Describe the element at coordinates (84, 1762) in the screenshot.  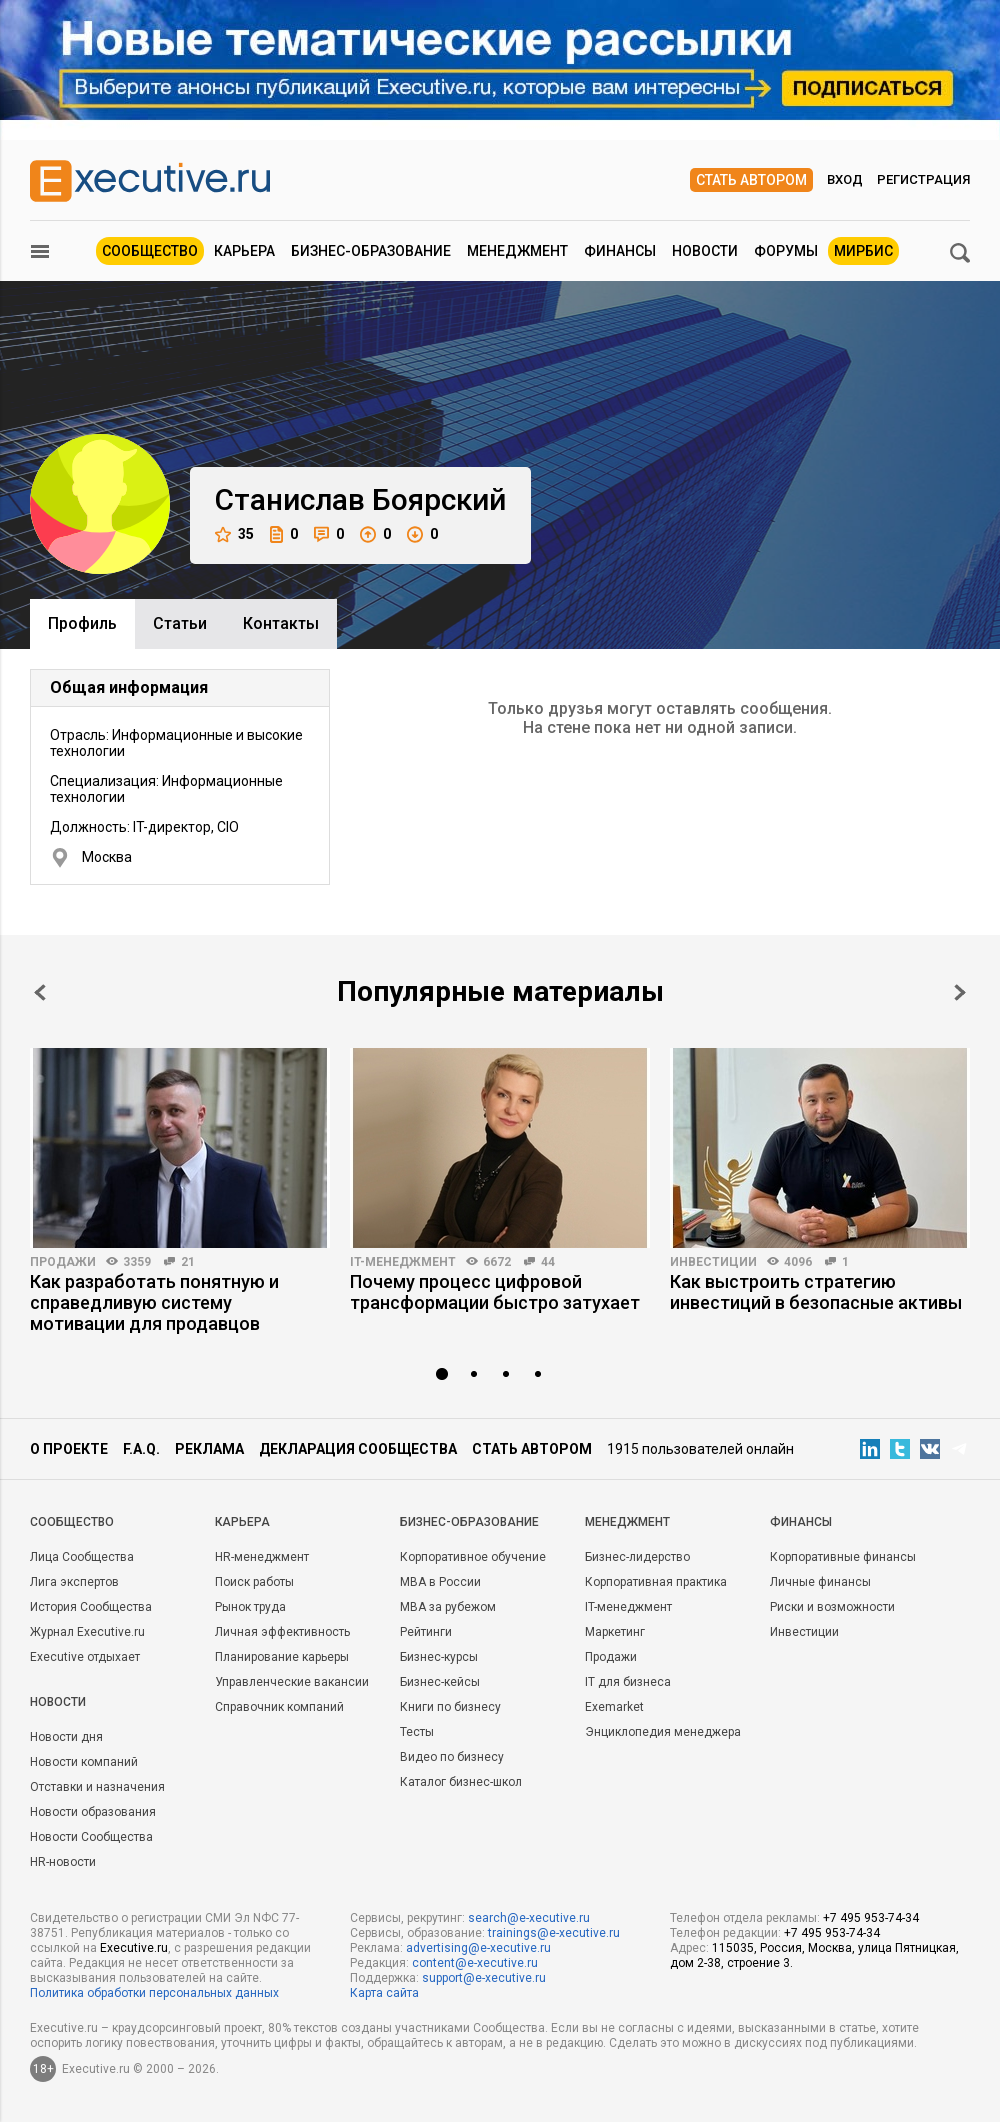
I see `Новости компаний` at that location.